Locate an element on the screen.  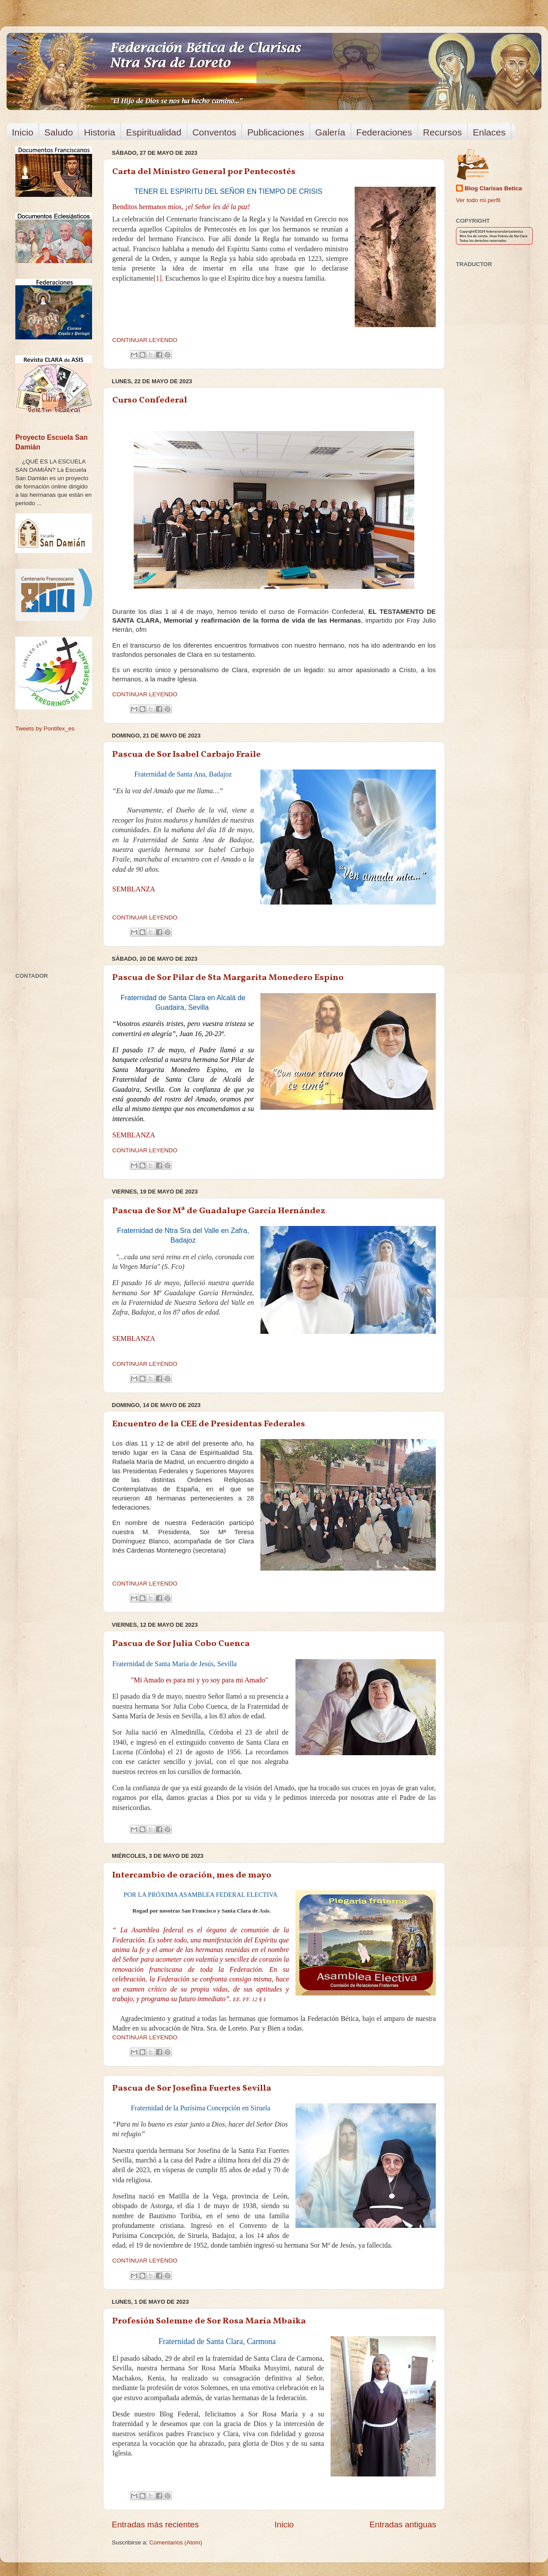
[1] is located at coordinates (157, 278).